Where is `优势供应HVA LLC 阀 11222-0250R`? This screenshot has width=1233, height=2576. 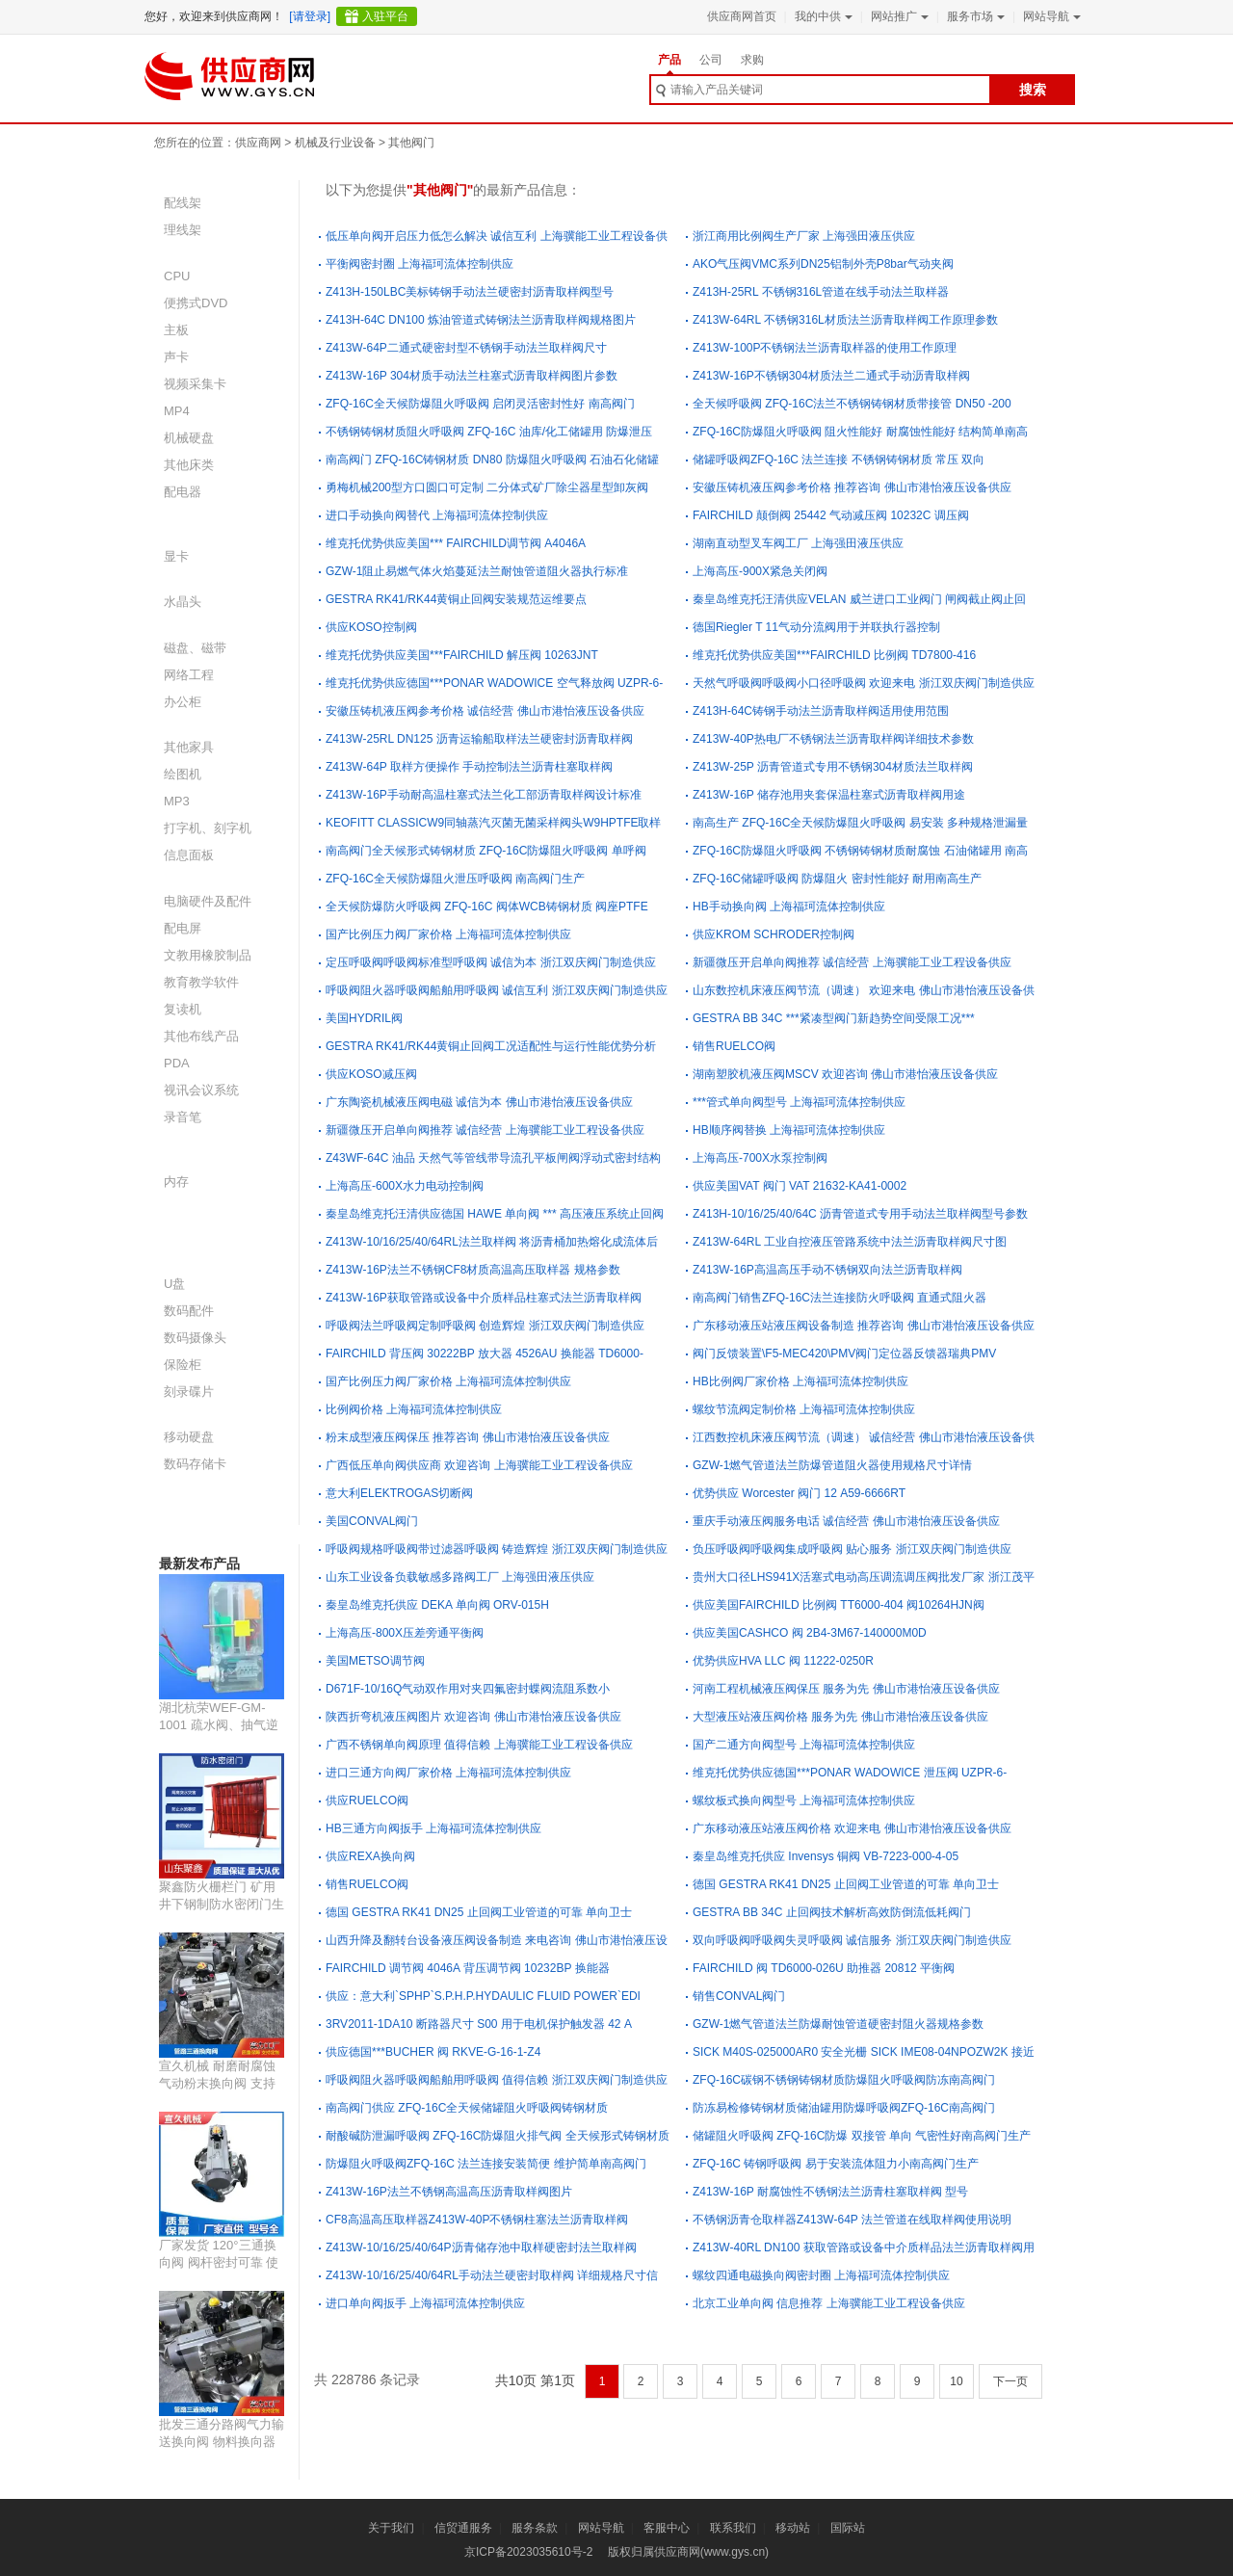 优势供应HVA LLC 阀 11222-0250R is located at coordinates (783, 1661).